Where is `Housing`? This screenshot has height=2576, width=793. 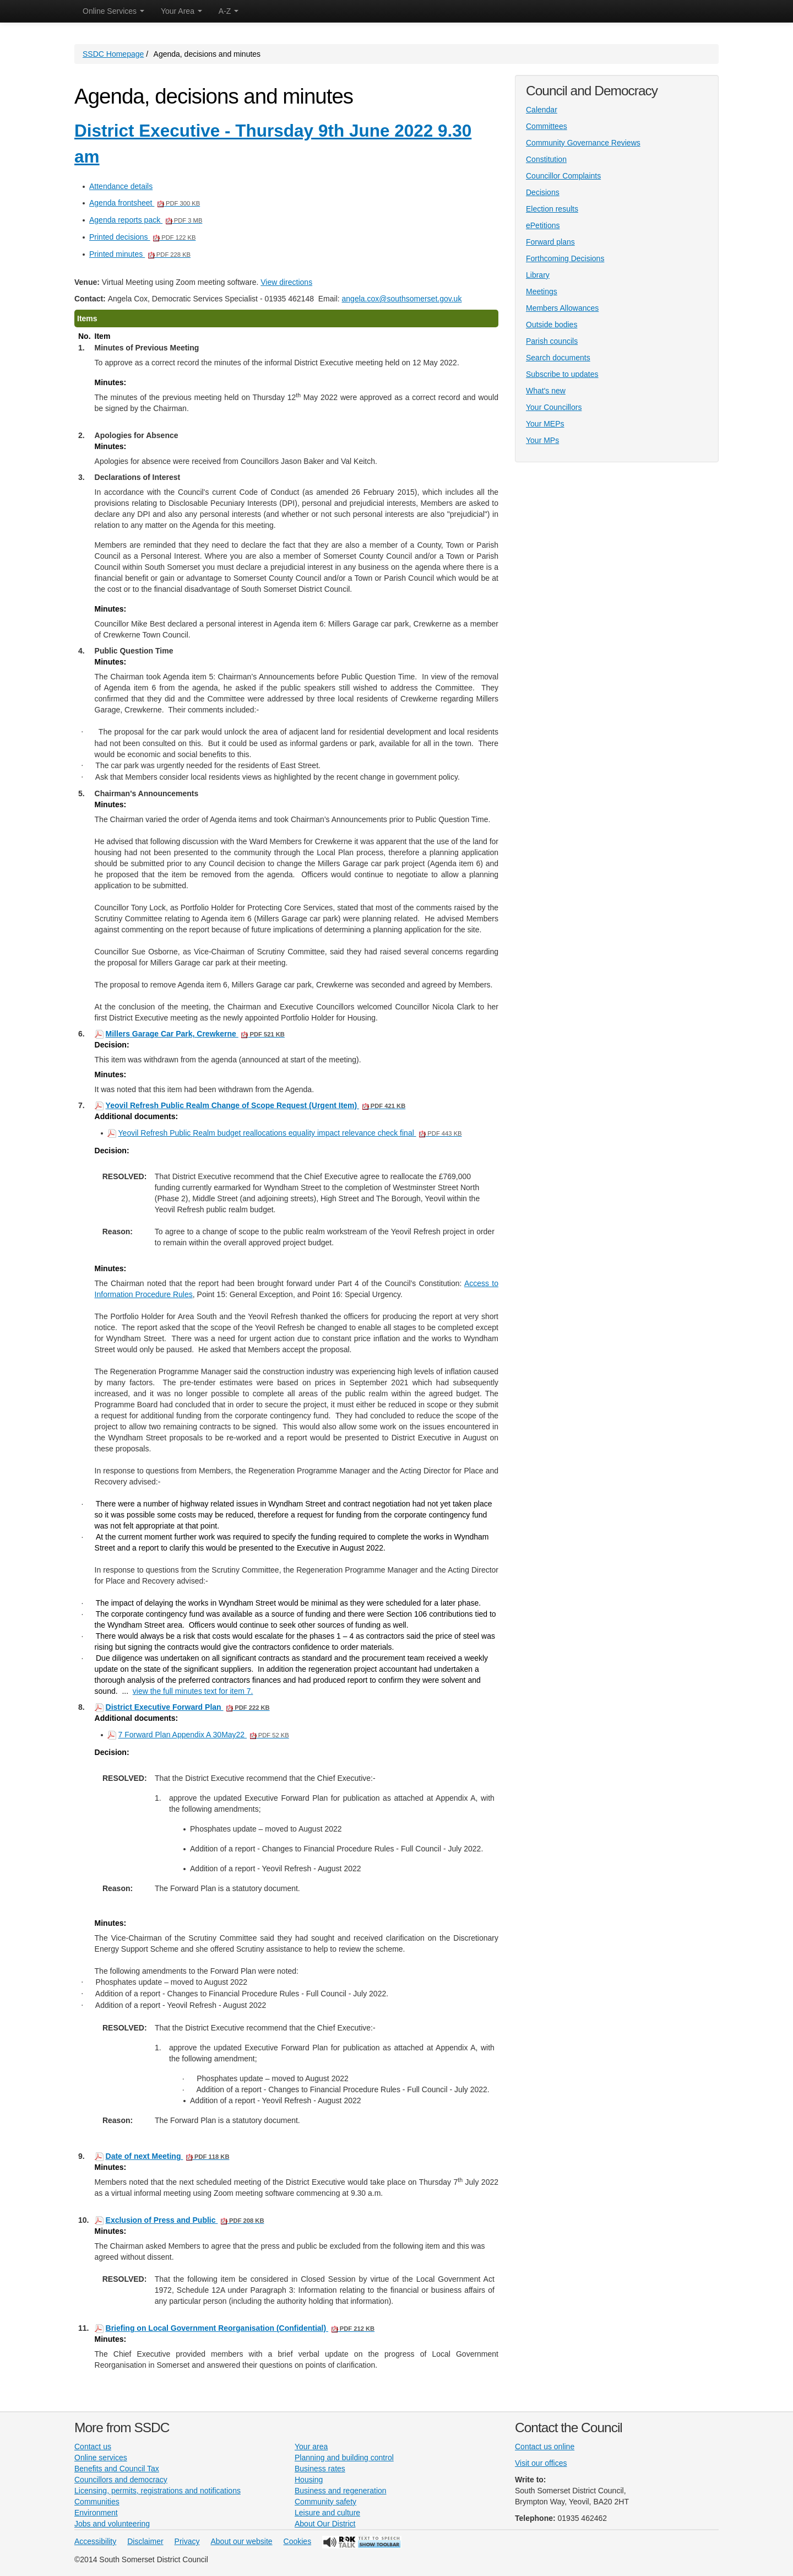 Housing is located at coordinates (309, 2479).